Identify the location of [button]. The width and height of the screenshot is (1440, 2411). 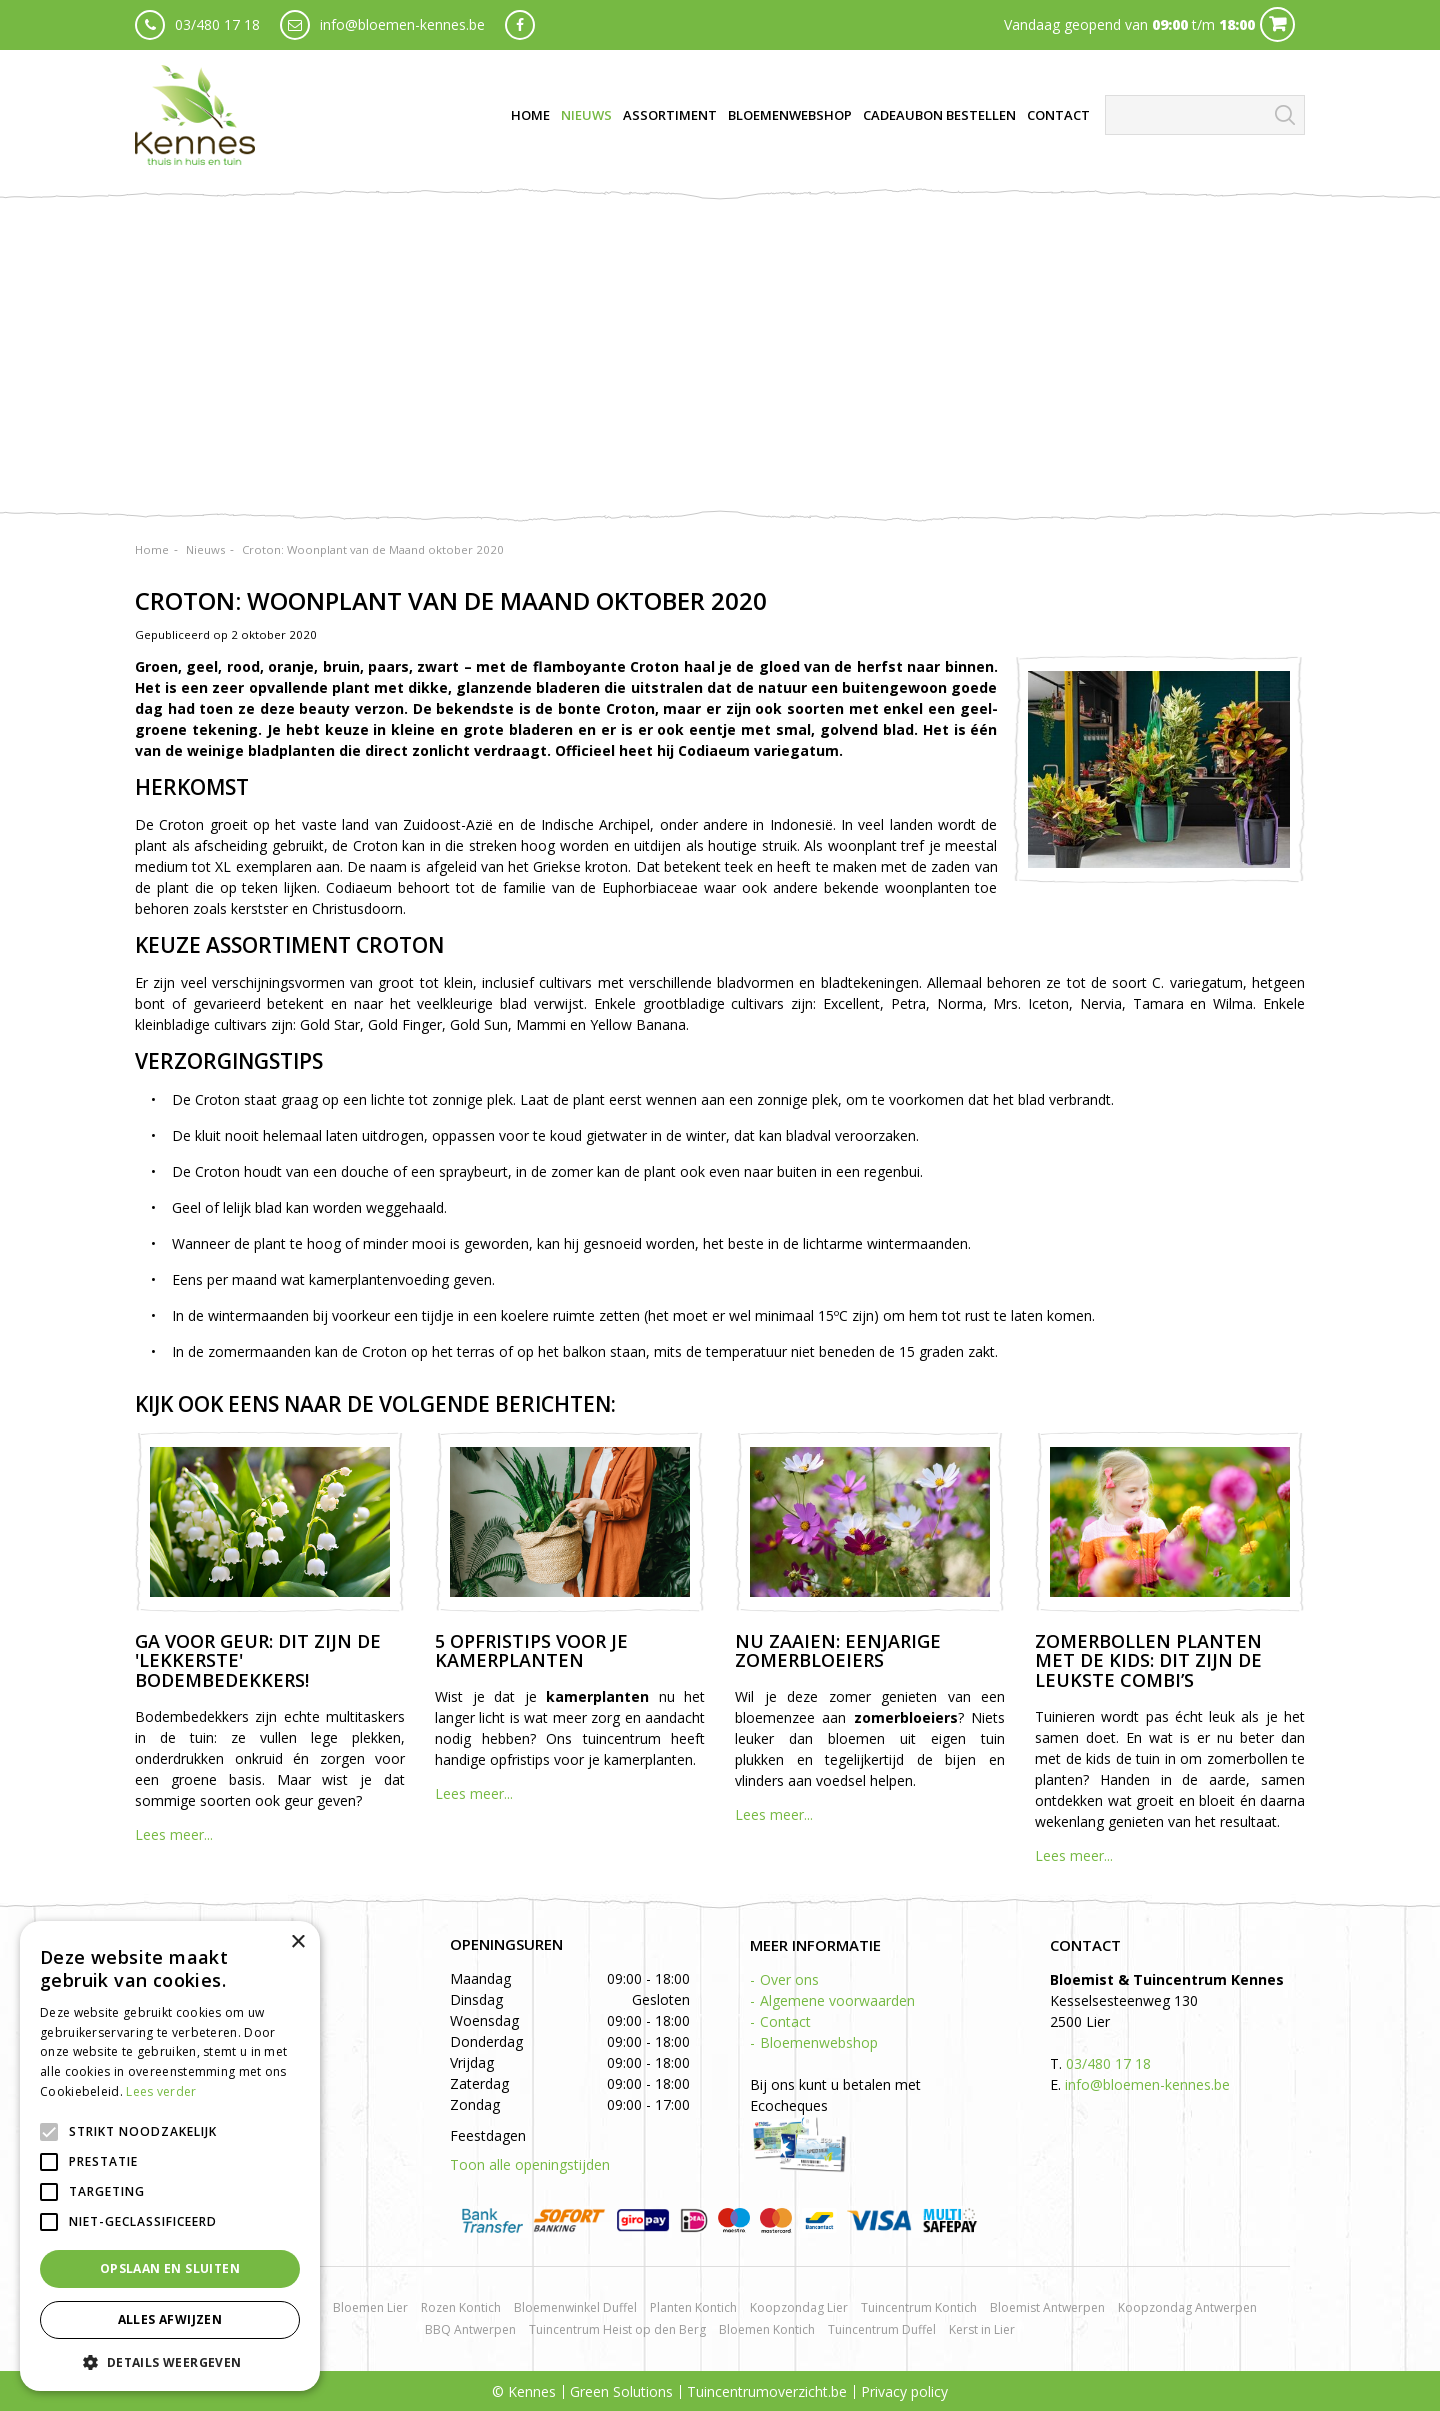
(170, 2361).